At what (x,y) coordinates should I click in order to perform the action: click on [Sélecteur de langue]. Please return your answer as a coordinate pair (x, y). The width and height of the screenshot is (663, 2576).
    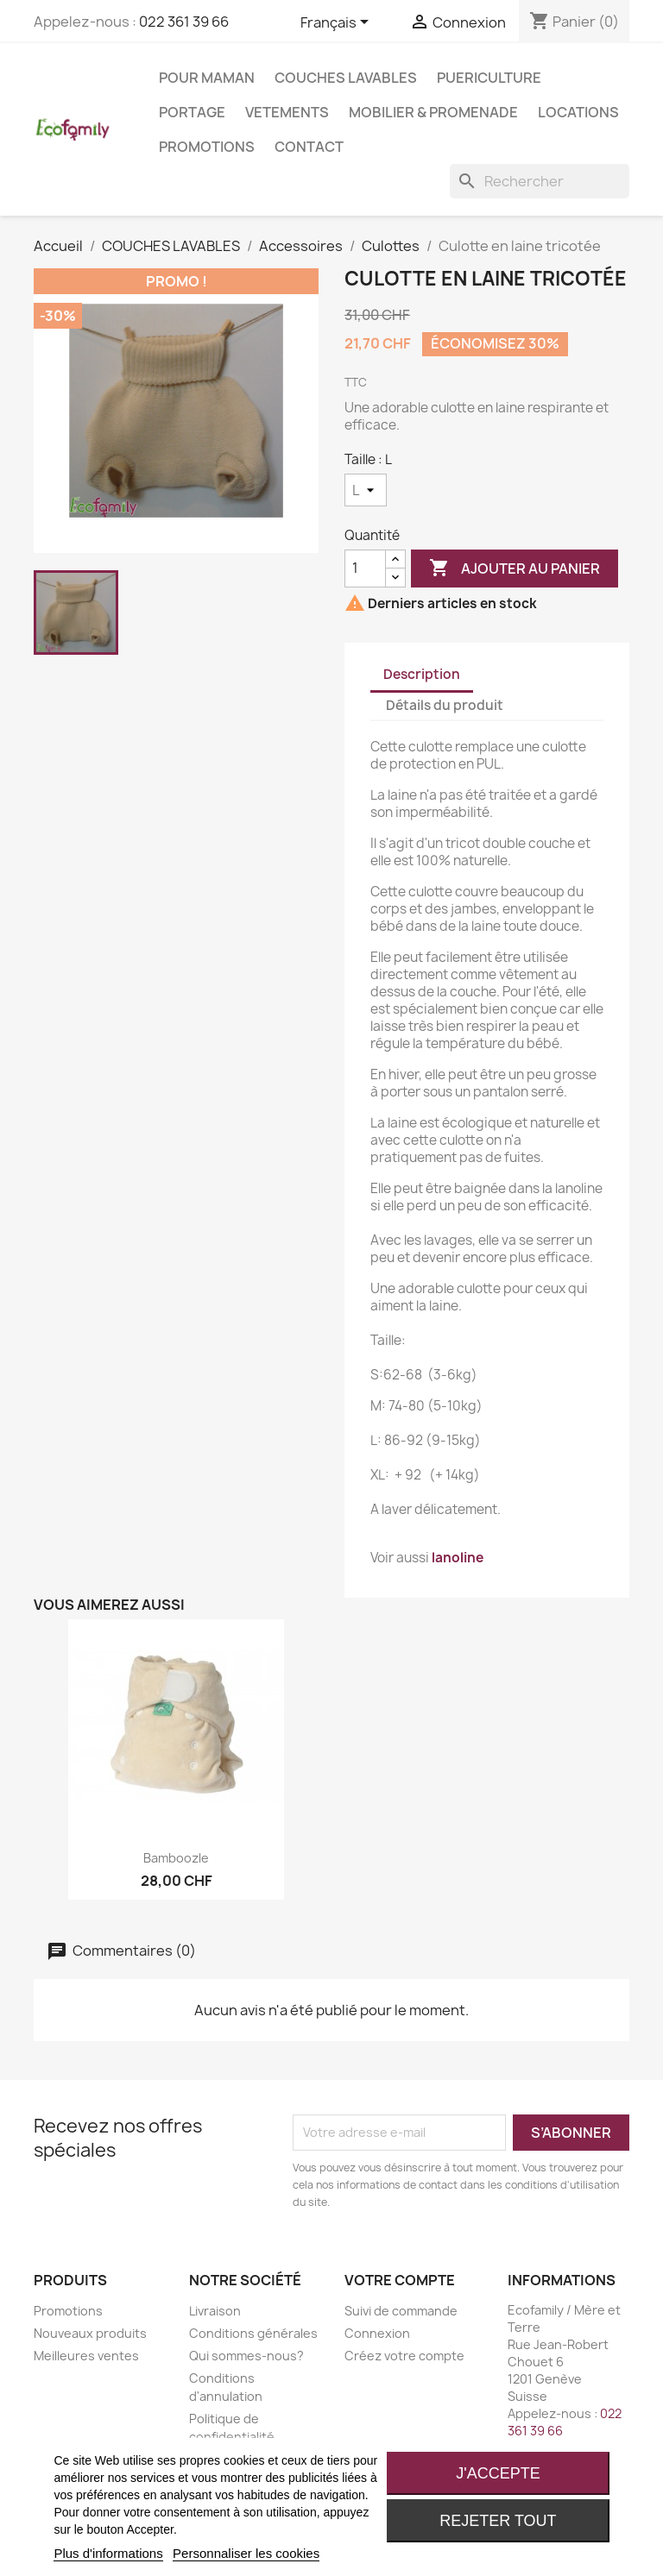
    Looking at the image, I should click on (337, 23).